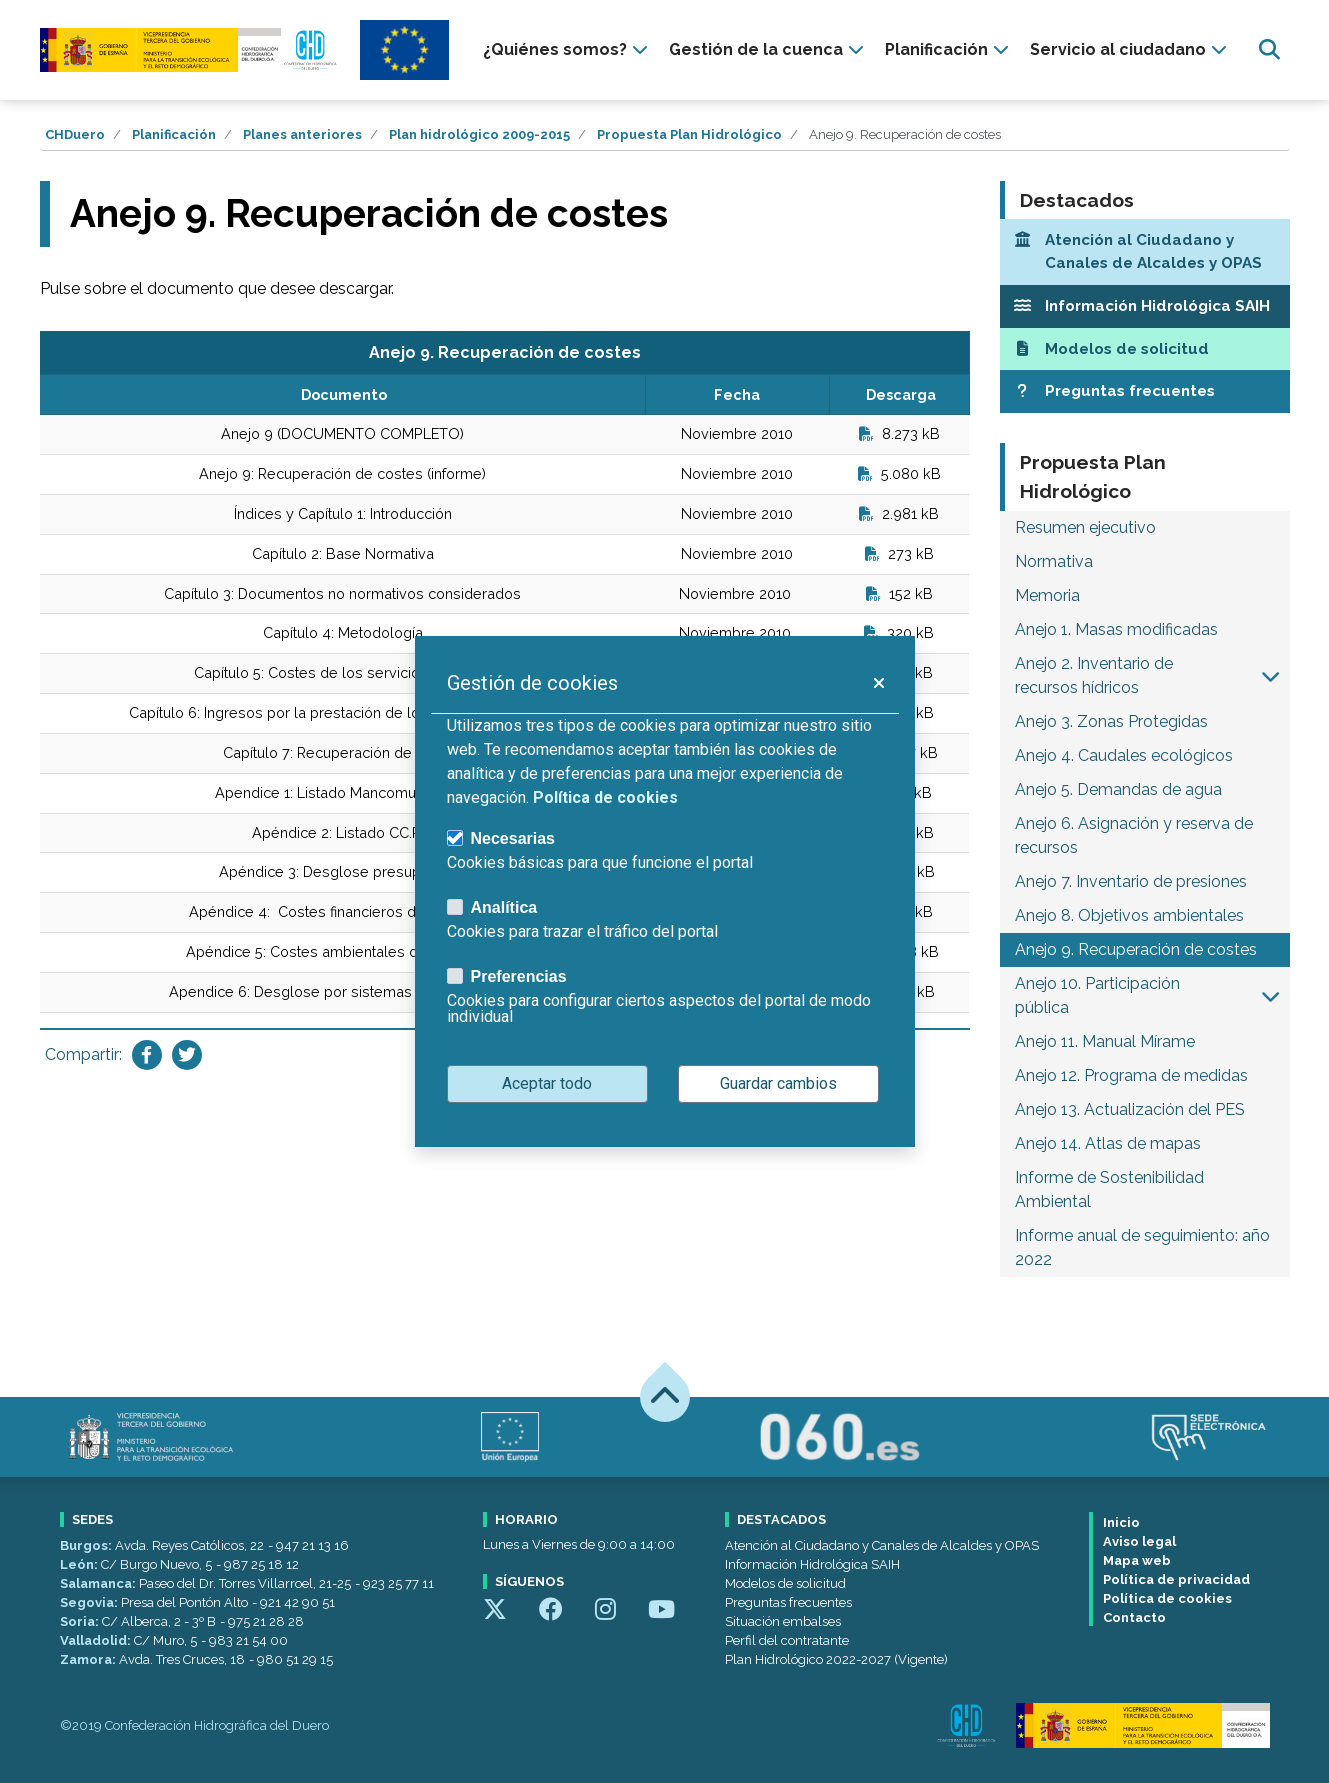 The width and height of the screenshot is (1329, 1783). Describe the element at coordinates (75, 134) in the screenshot. I see `CHDuero` at that location.